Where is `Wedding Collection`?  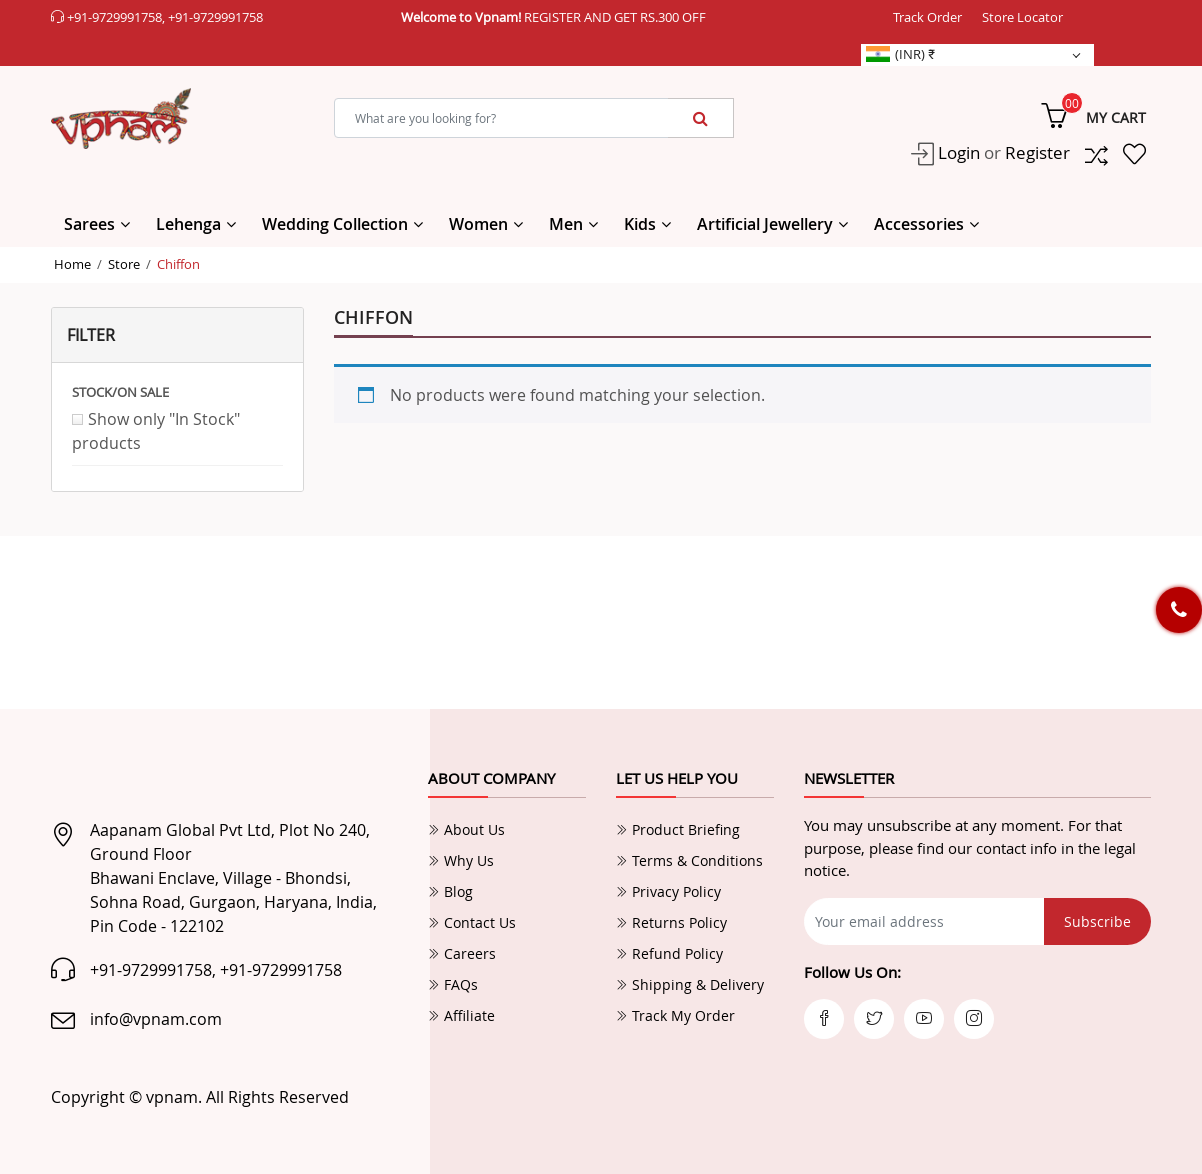 Wedding Collection is located at coordinates (335, 224).